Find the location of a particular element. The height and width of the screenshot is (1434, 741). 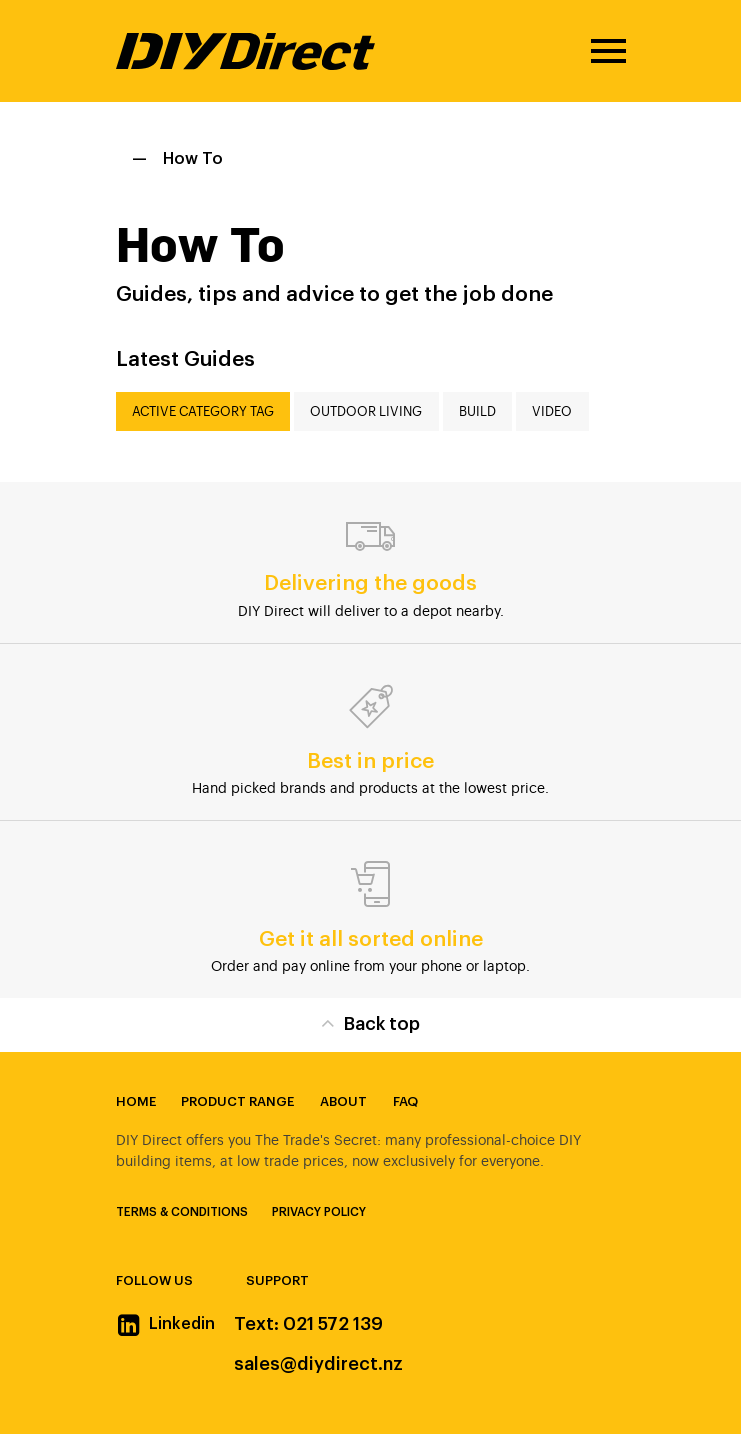

FAQ is located at coordinates (405, 1101).